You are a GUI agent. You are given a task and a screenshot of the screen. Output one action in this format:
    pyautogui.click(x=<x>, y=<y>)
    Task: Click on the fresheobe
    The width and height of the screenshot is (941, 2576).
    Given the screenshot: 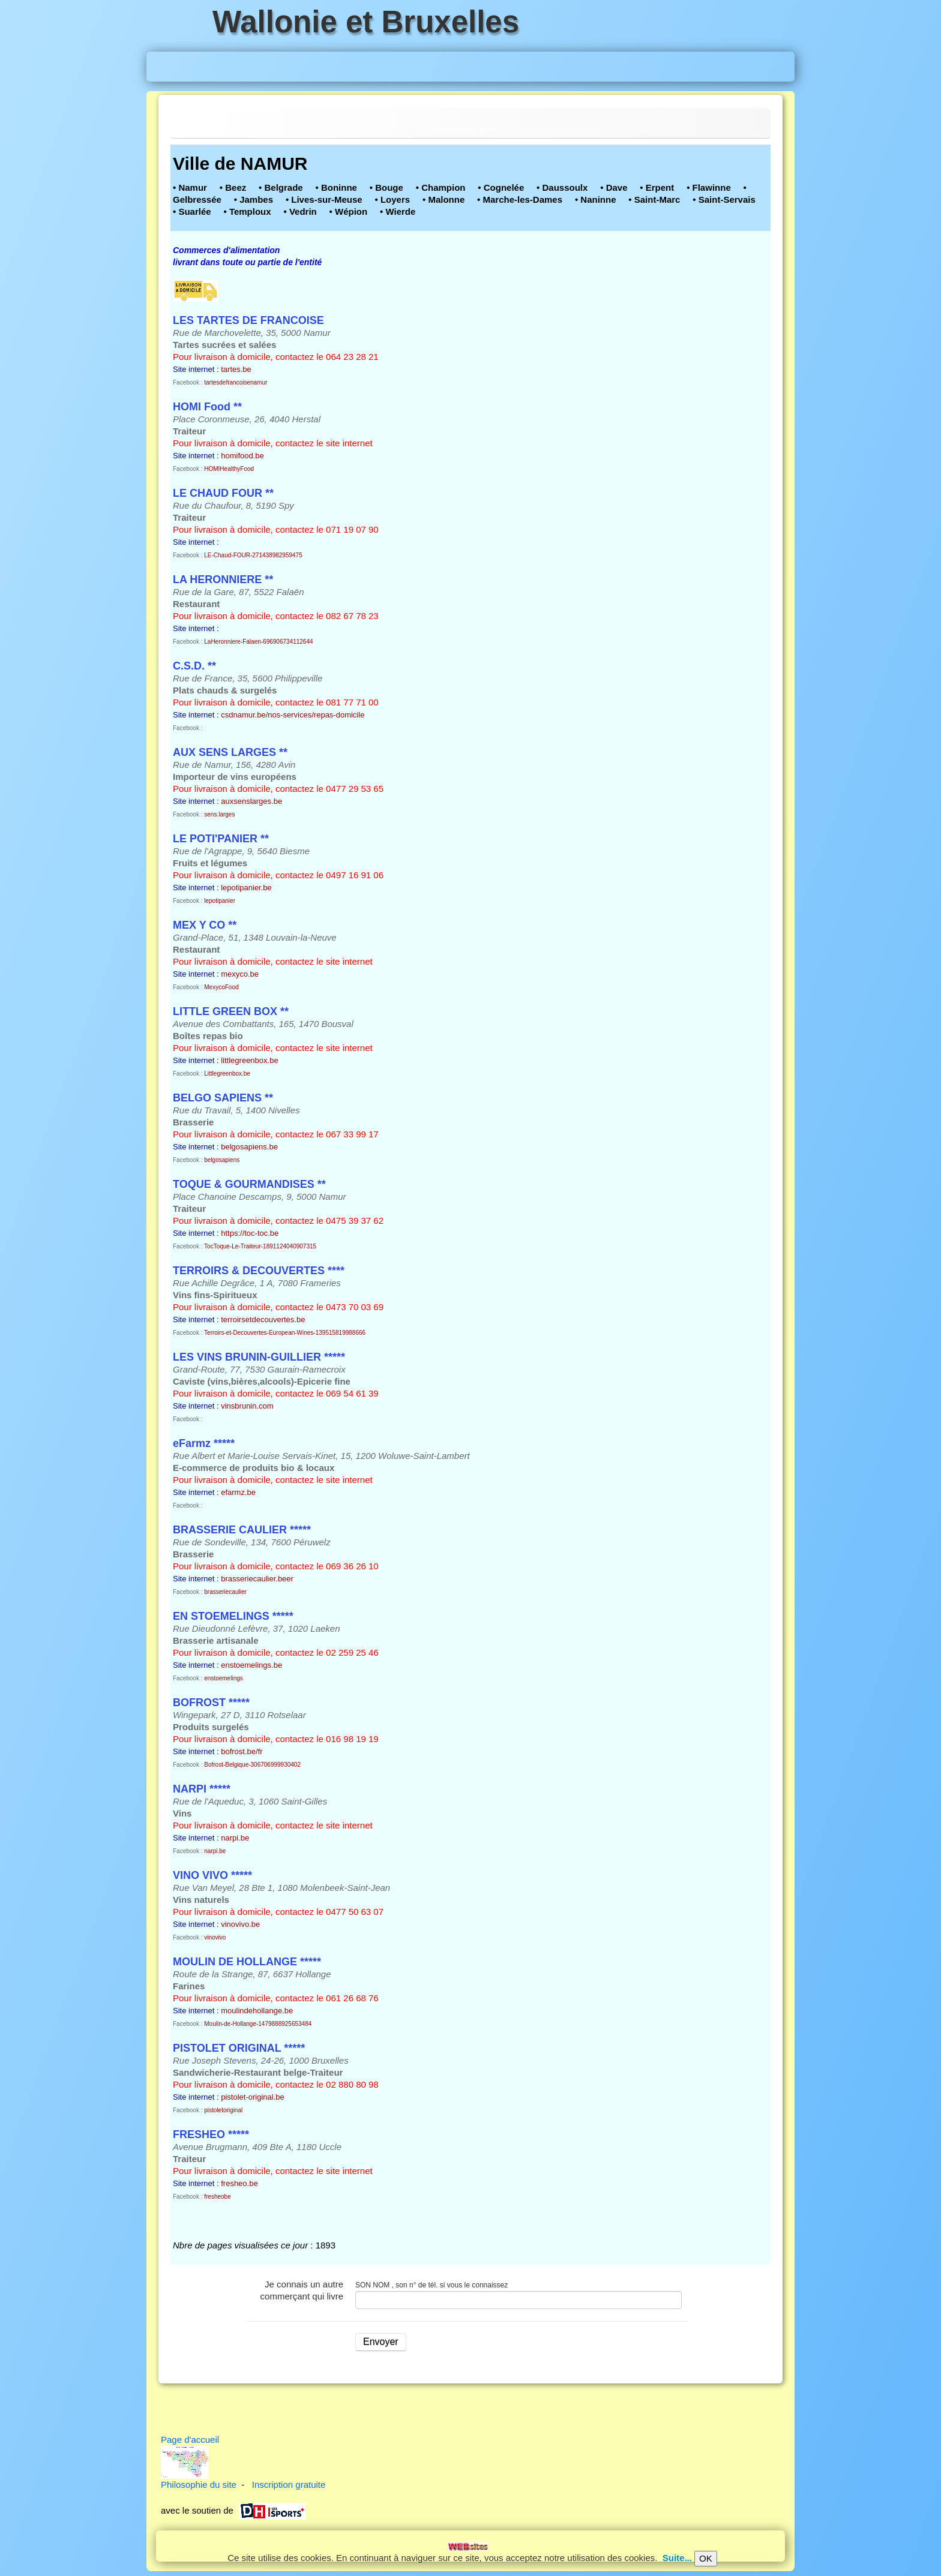 What is the action you would take?
    pyautogui.click(x=217, y=2196)
    